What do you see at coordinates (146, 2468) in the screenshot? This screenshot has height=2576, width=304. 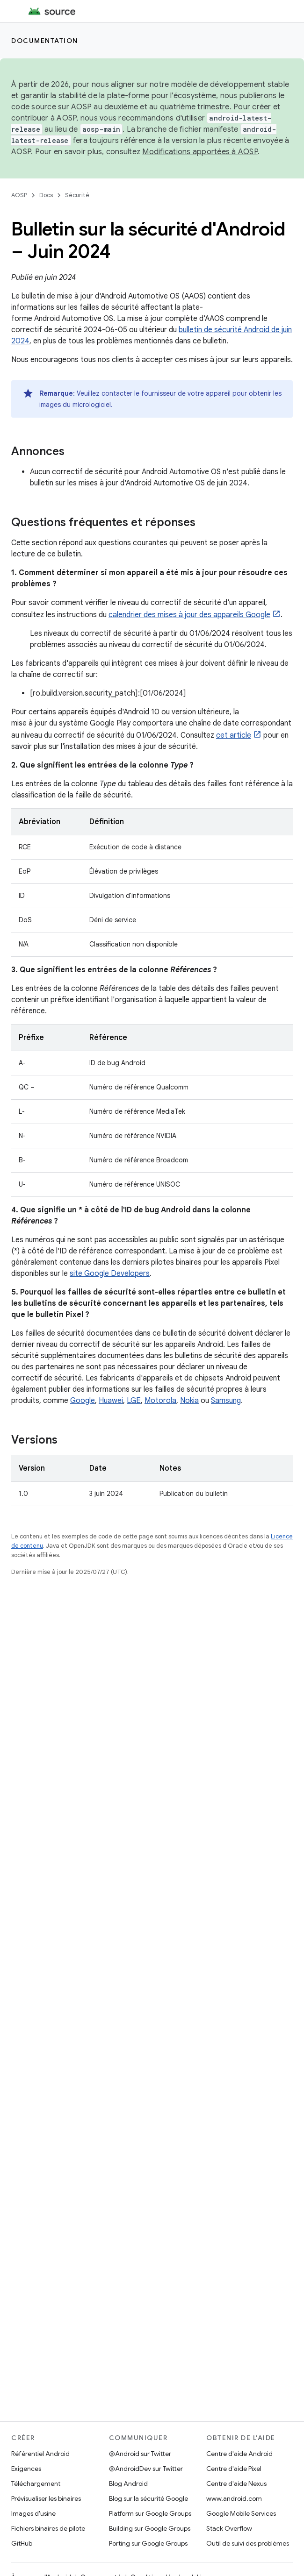 I see `@AndroidDev sur Twitter` at bounding box center [146, 2468].